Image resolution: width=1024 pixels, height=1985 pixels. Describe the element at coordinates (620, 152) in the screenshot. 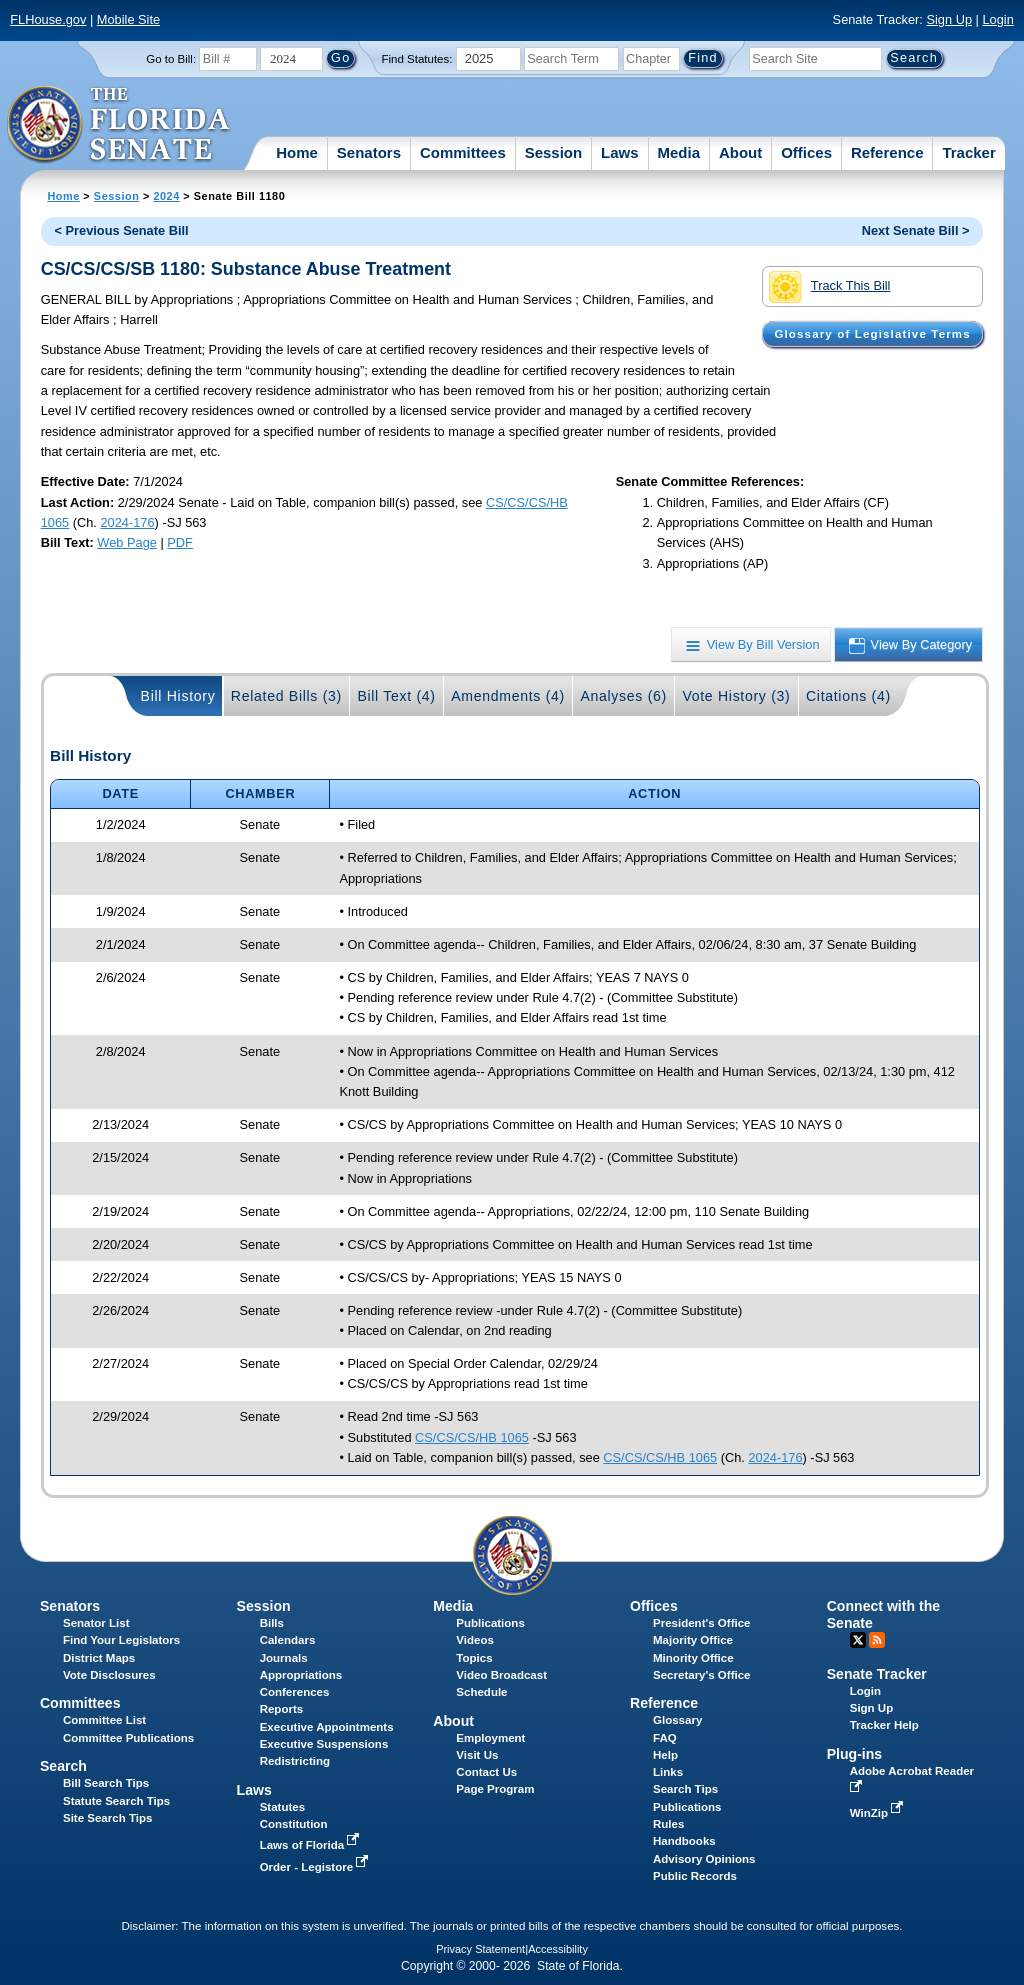

I see `Laws` at that location.